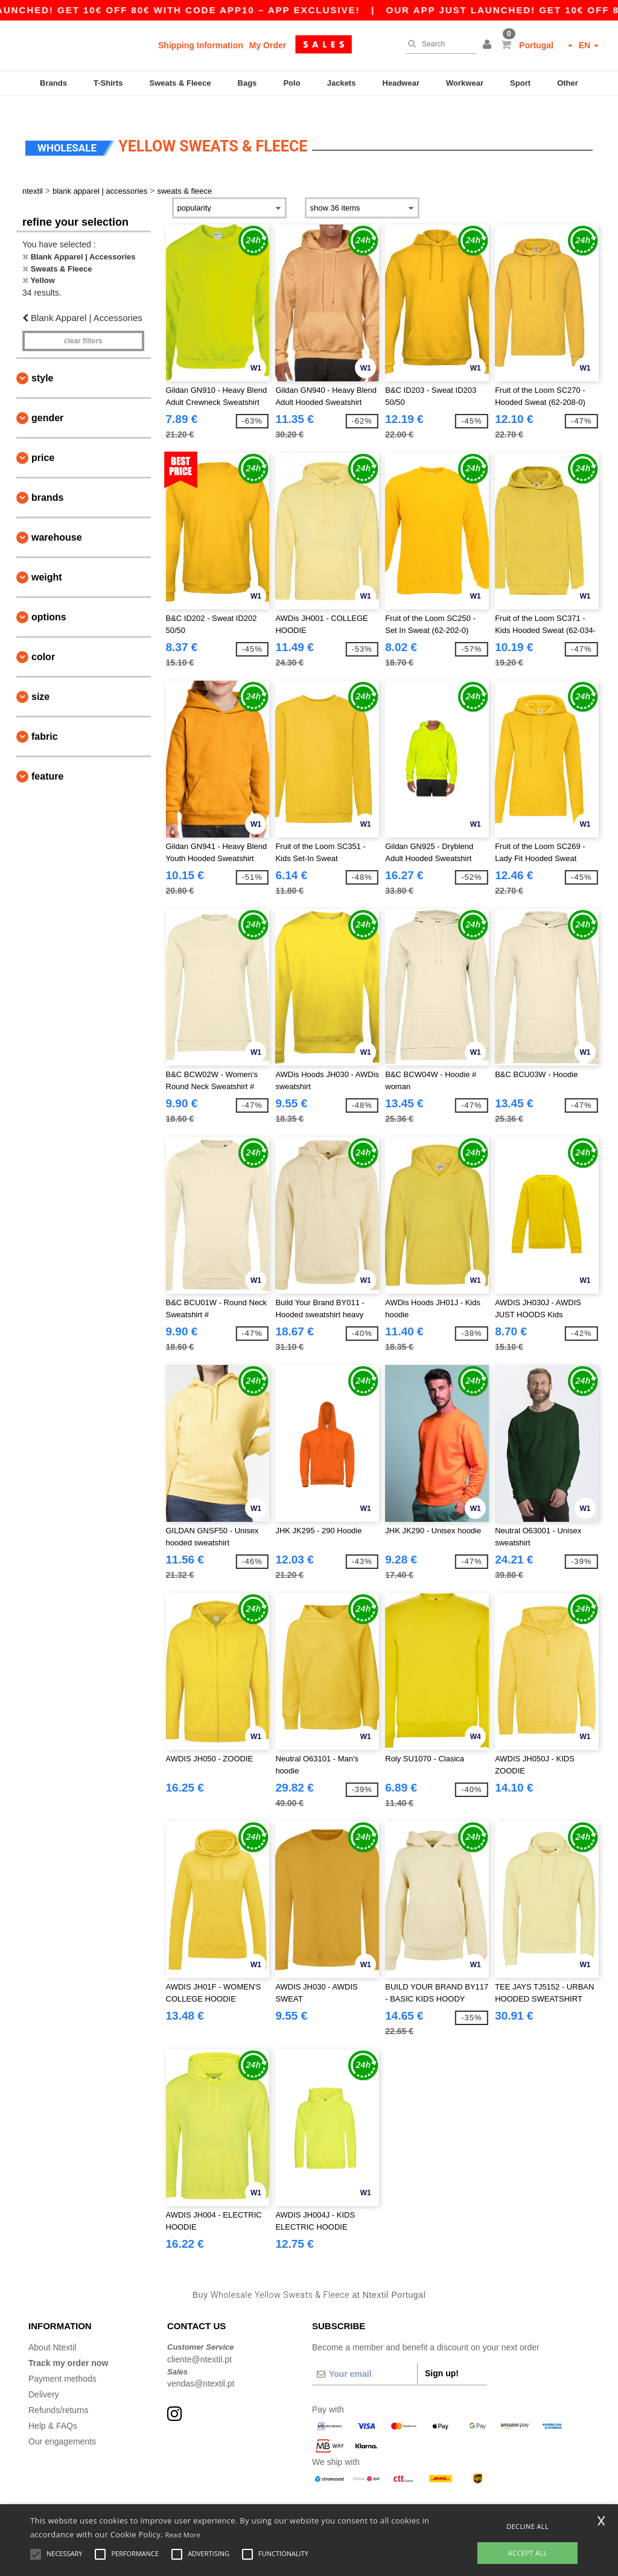 Image resolution: width=618 pixels, height=2576 pixels. What do you see at coordinates (42, 440) in the screenshot?
I see `Price [button]` at bounding box center [42, 440].